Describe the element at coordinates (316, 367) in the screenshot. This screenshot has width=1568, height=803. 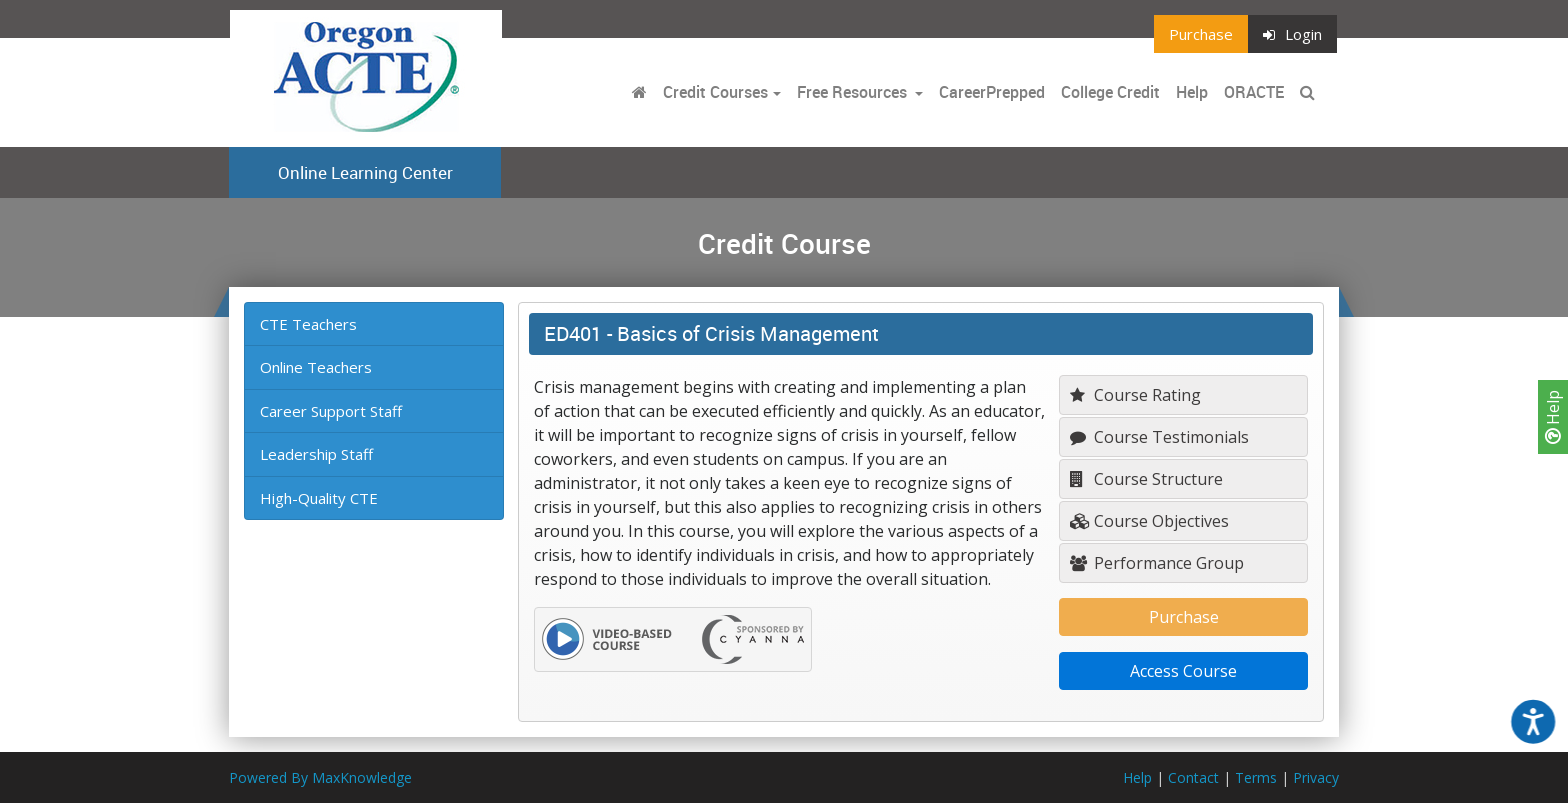
I see `Online Teachers` at that location.